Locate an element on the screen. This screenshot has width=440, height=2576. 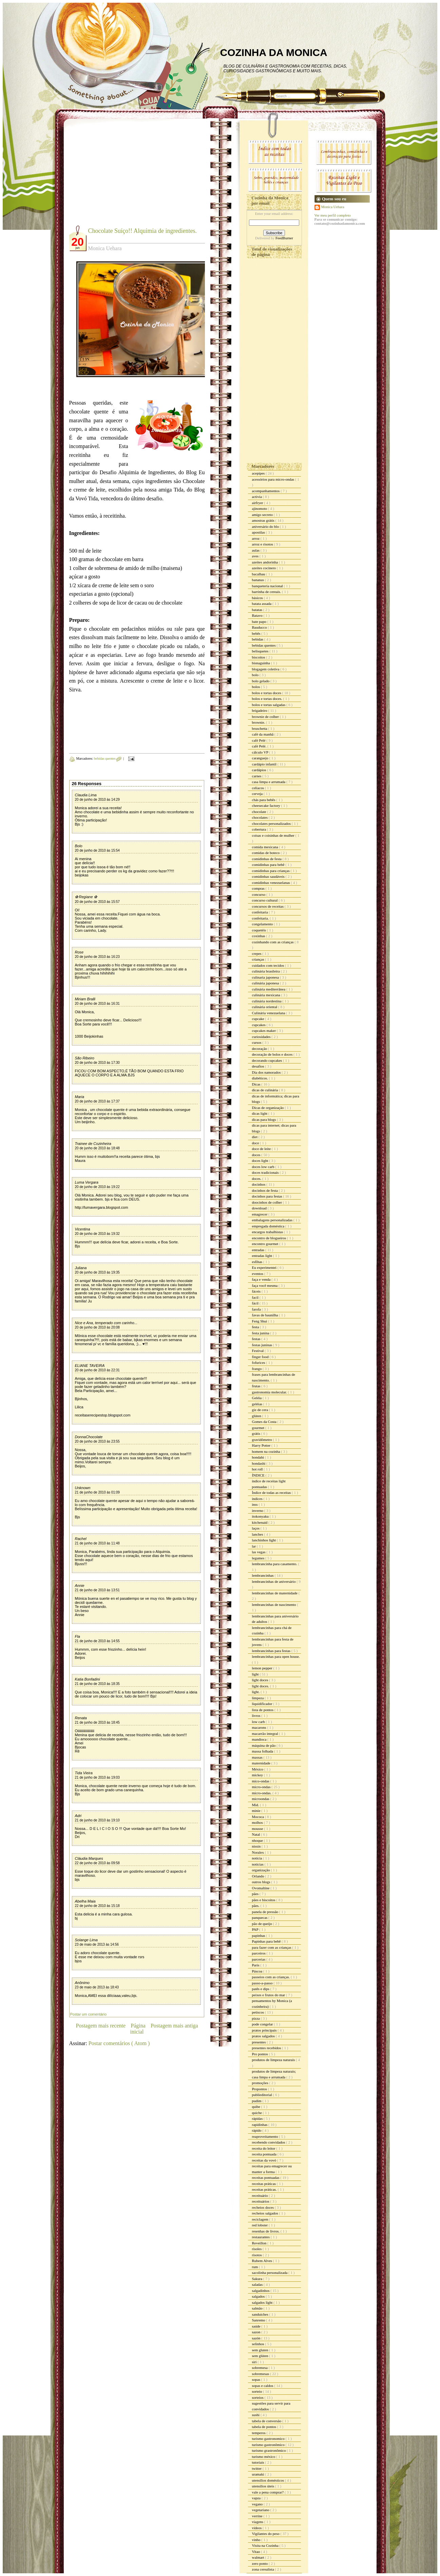
Fla is located at coordinates (77, 1636).